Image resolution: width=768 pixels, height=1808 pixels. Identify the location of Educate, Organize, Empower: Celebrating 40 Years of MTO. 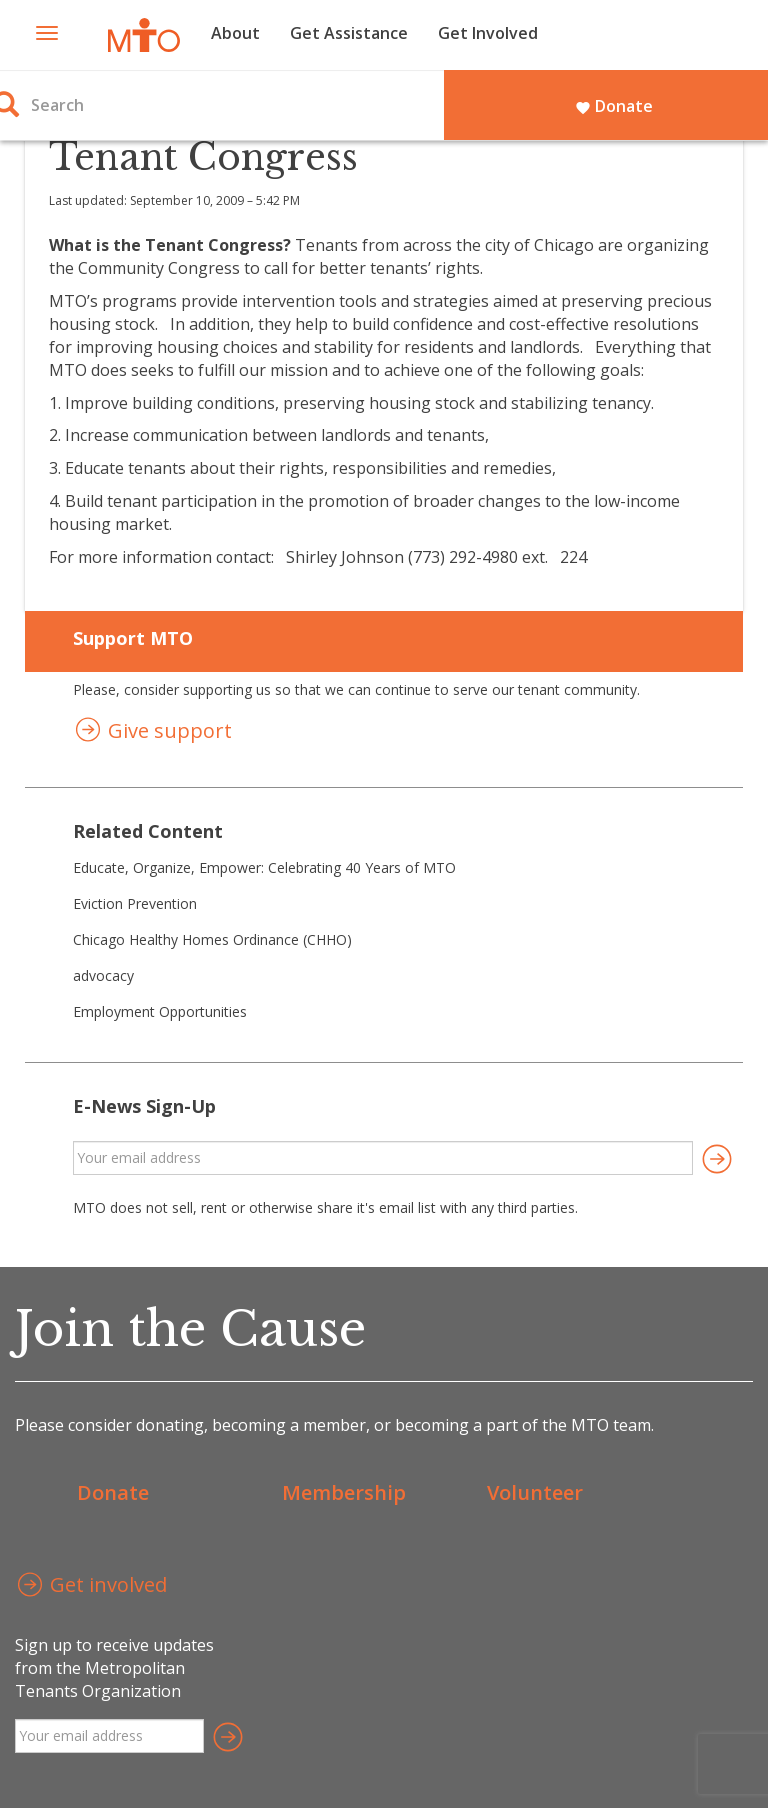
(264, 867).